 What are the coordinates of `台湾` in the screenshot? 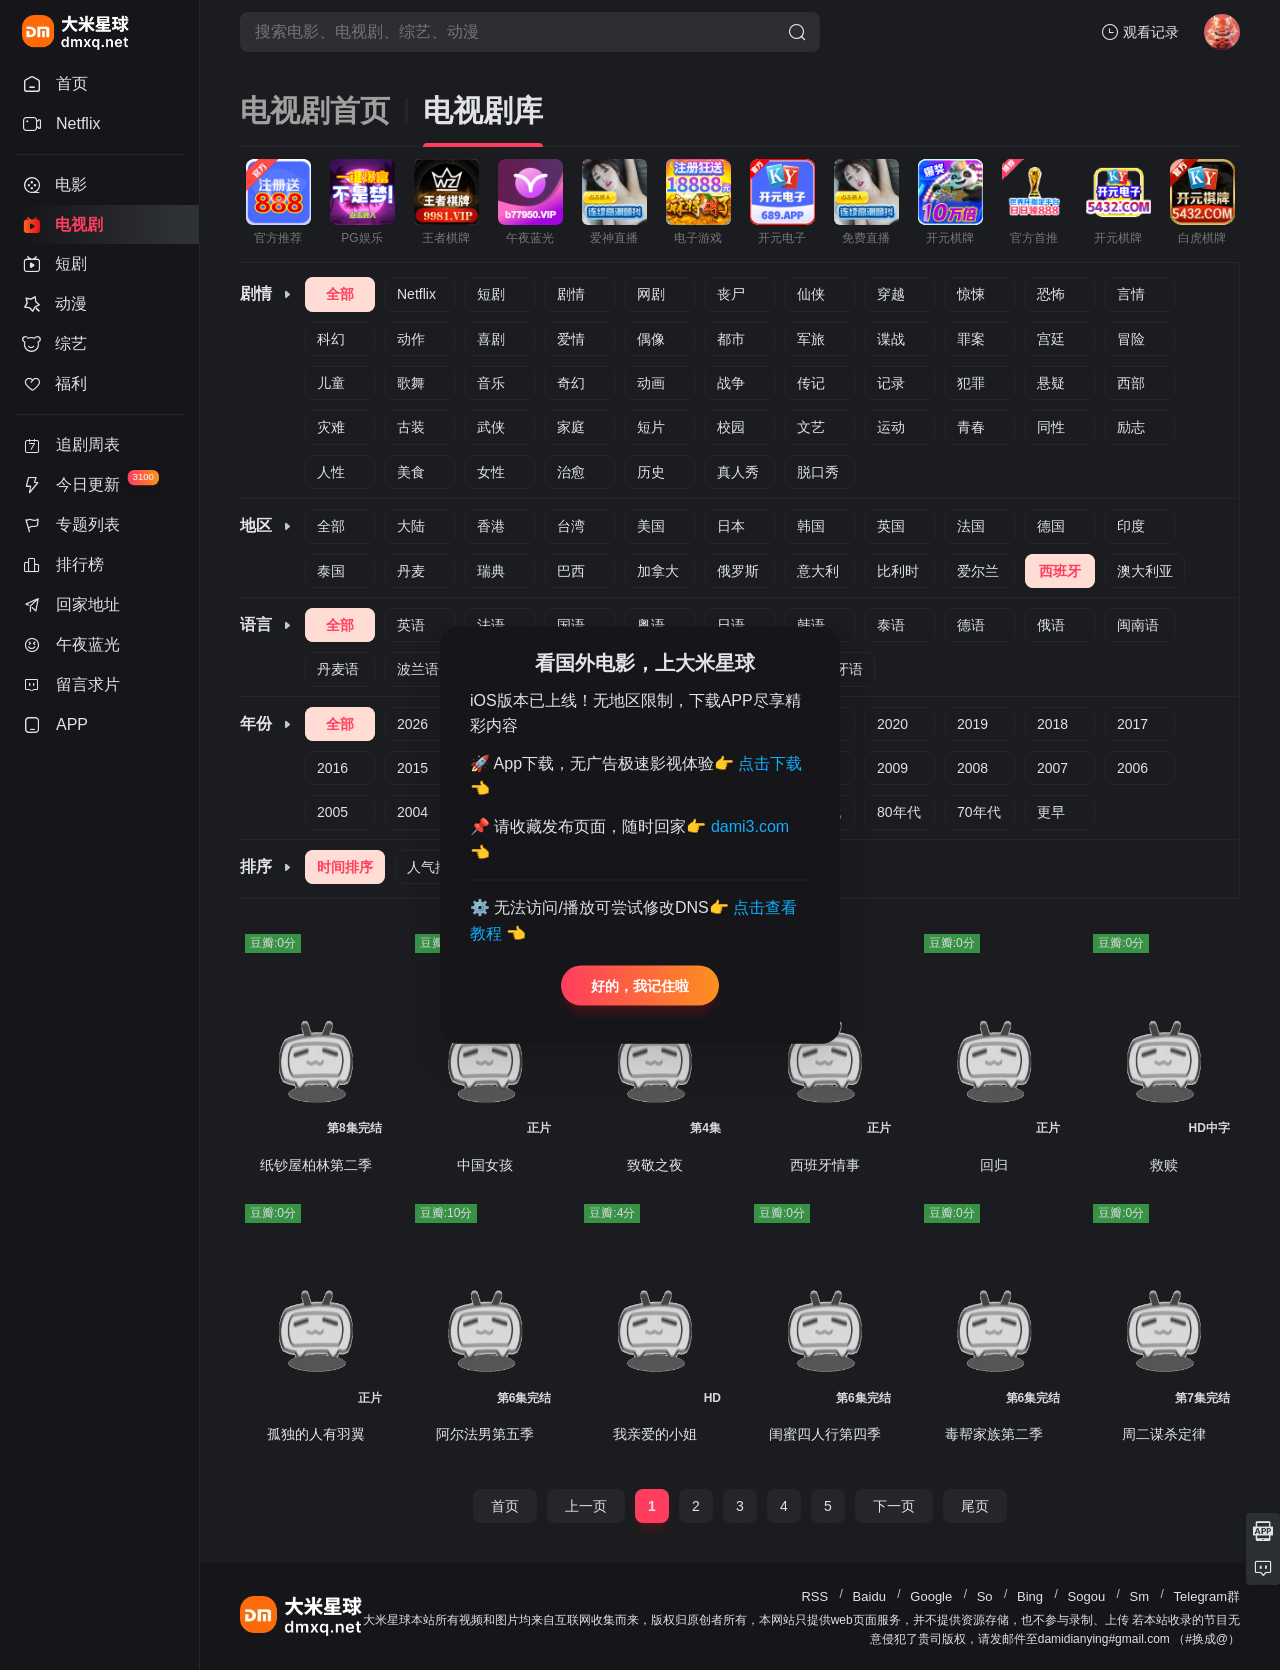 It's located at (571, 526).